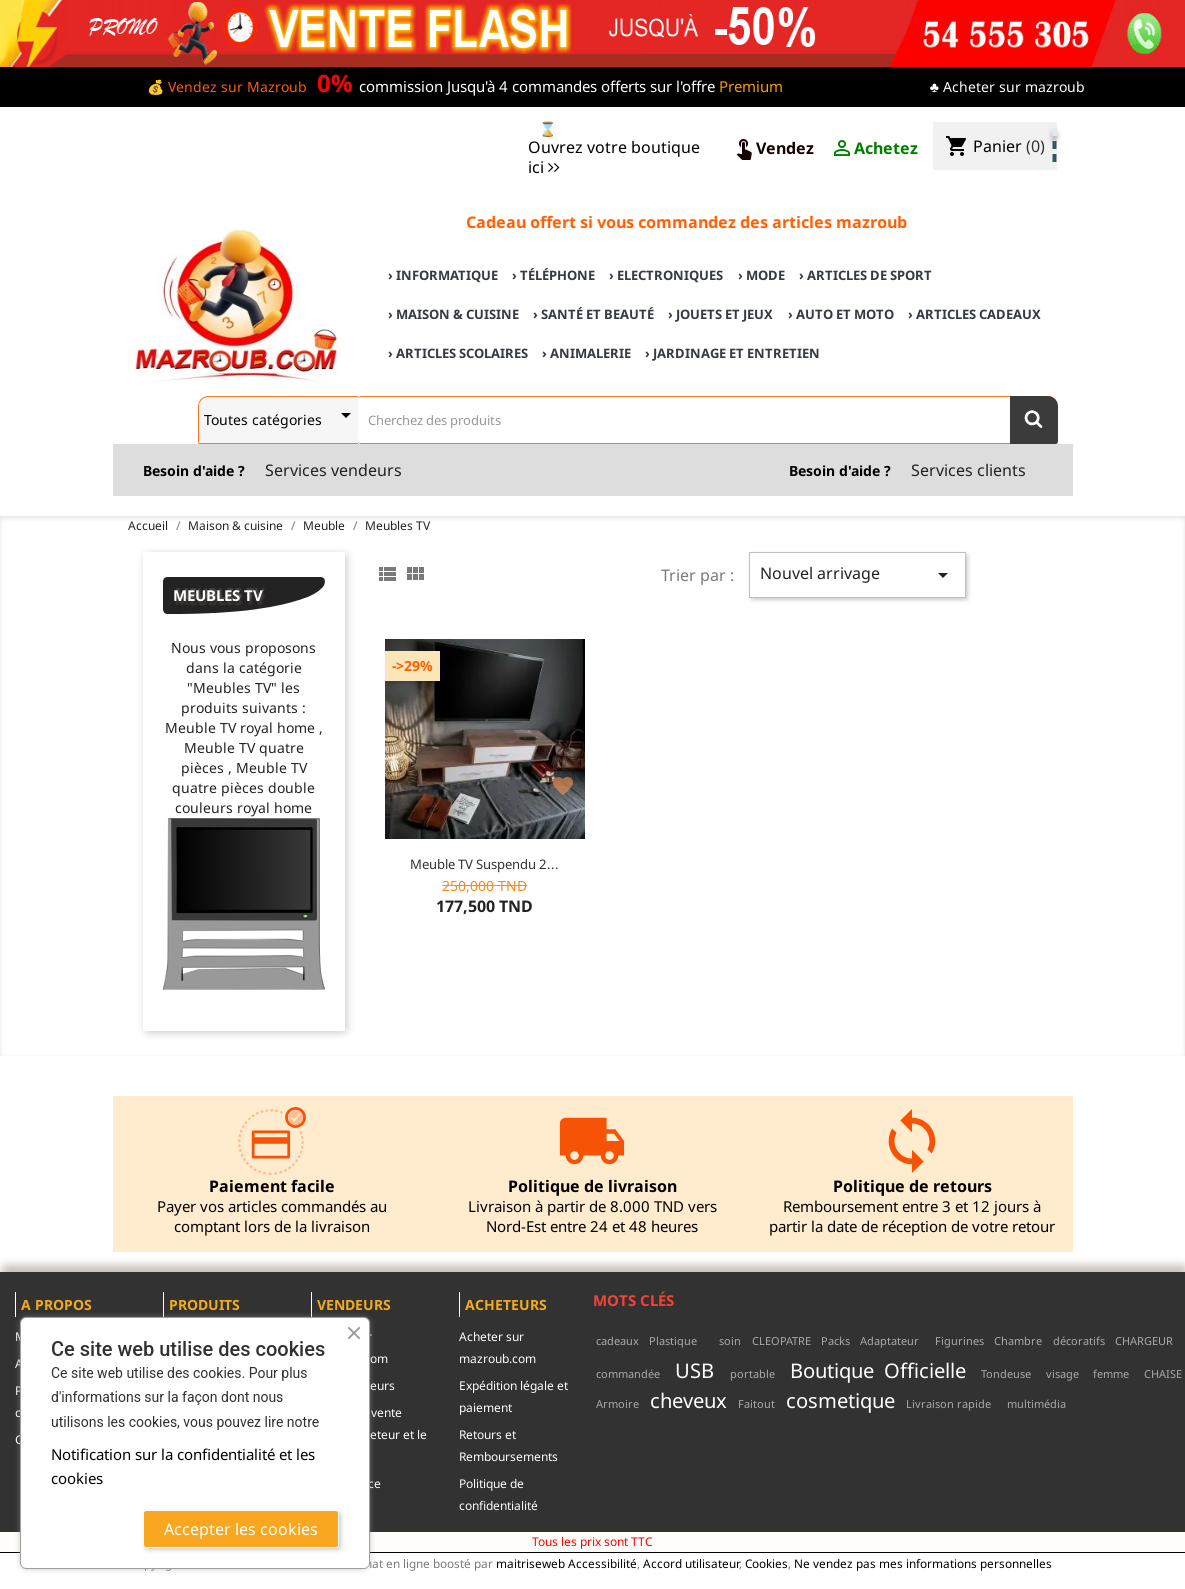 This screenshot has height=1589, width=1185. I want to click on multimédia, so click(1036, 1403).